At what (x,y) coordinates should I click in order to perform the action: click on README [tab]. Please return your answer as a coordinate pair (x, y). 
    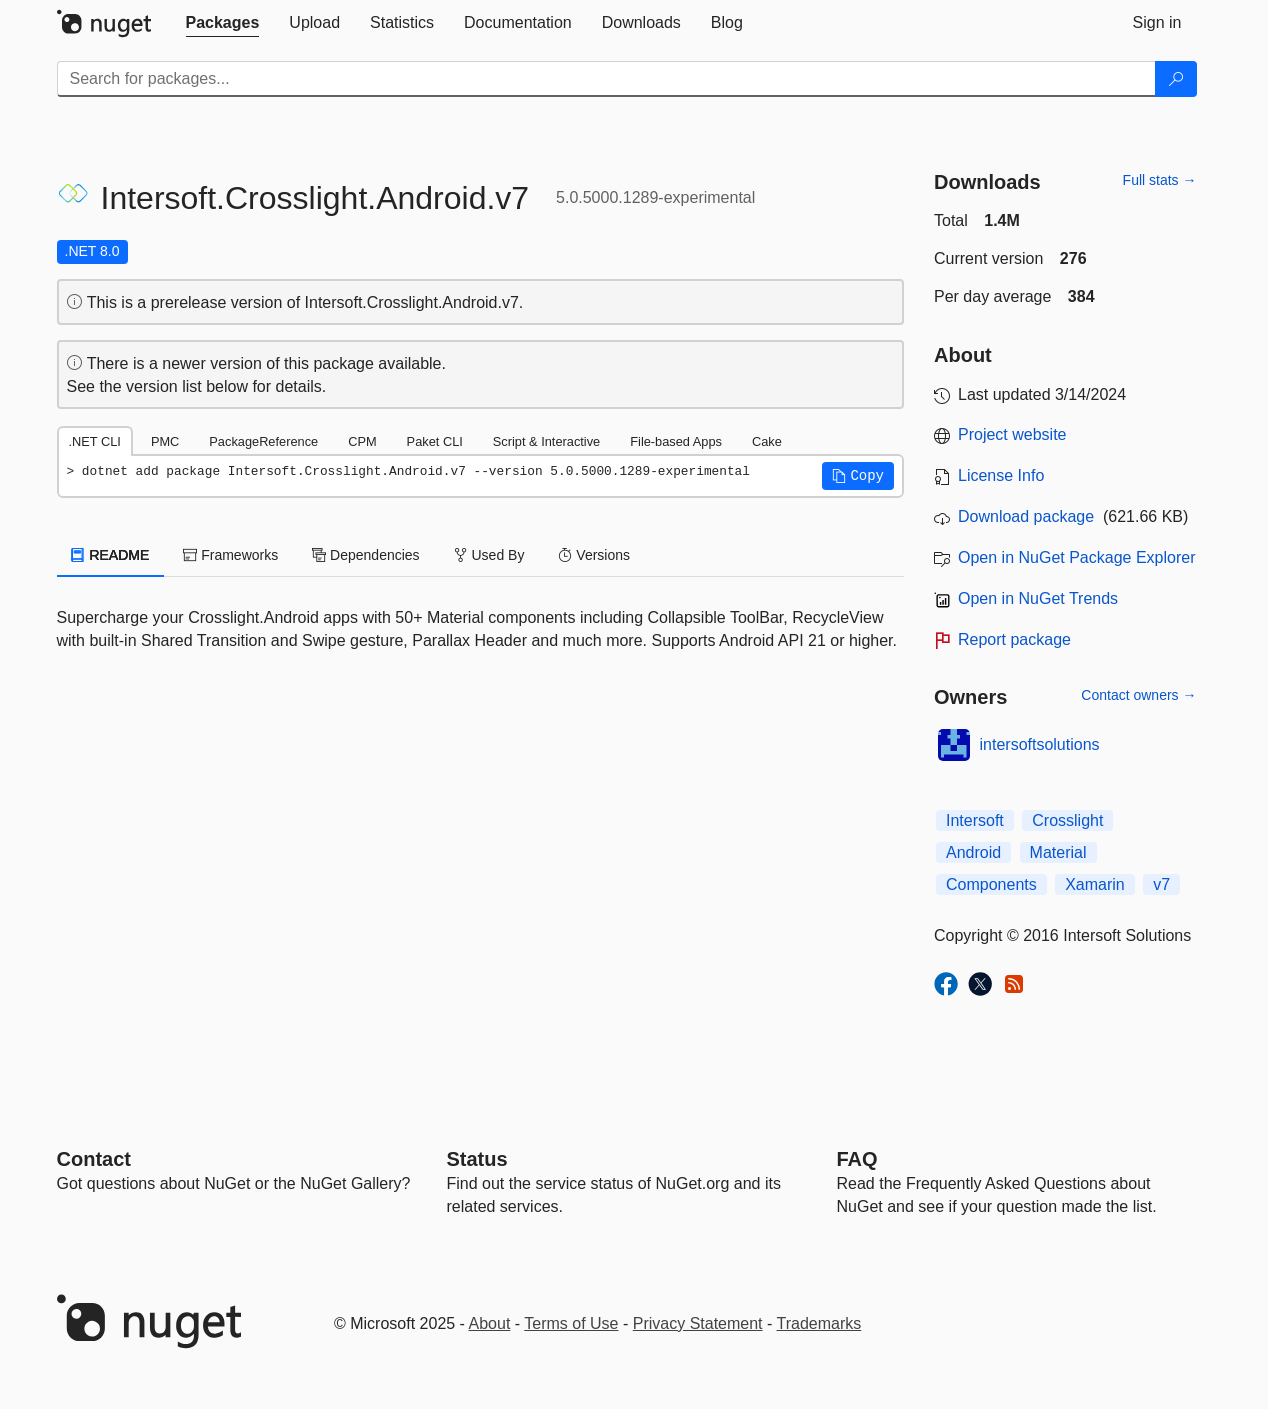
    Looking at the image, I should click on (111, 555).